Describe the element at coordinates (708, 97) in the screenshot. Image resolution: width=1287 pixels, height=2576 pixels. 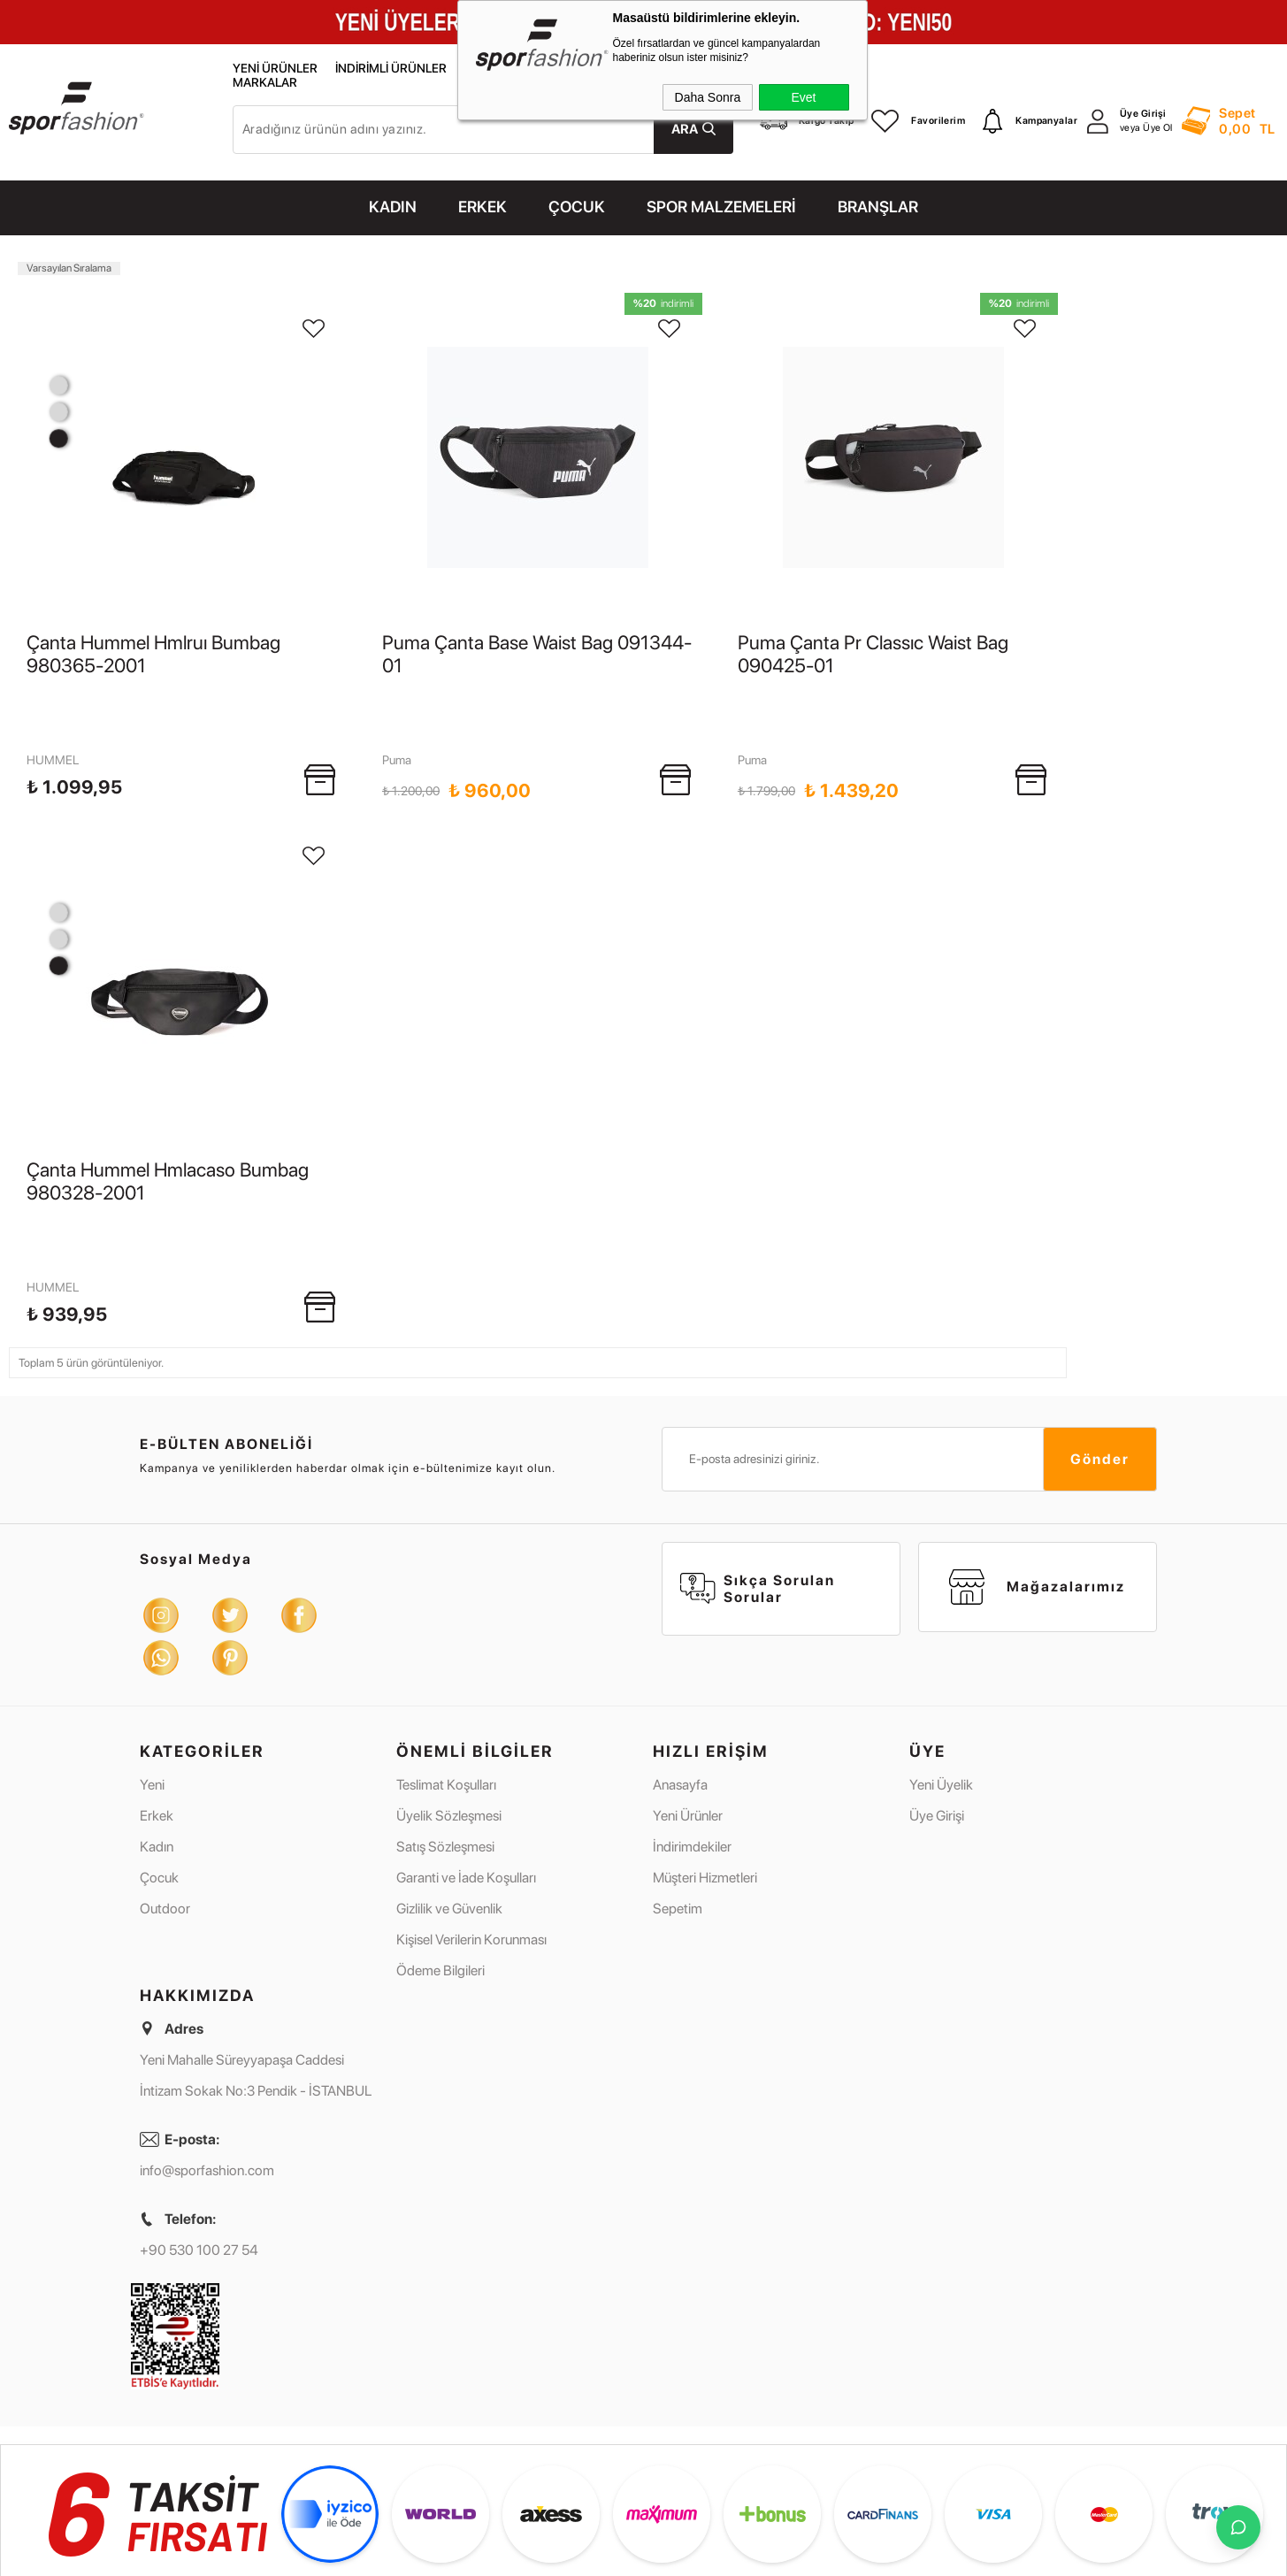
I see `Daha Sonra` at that location.